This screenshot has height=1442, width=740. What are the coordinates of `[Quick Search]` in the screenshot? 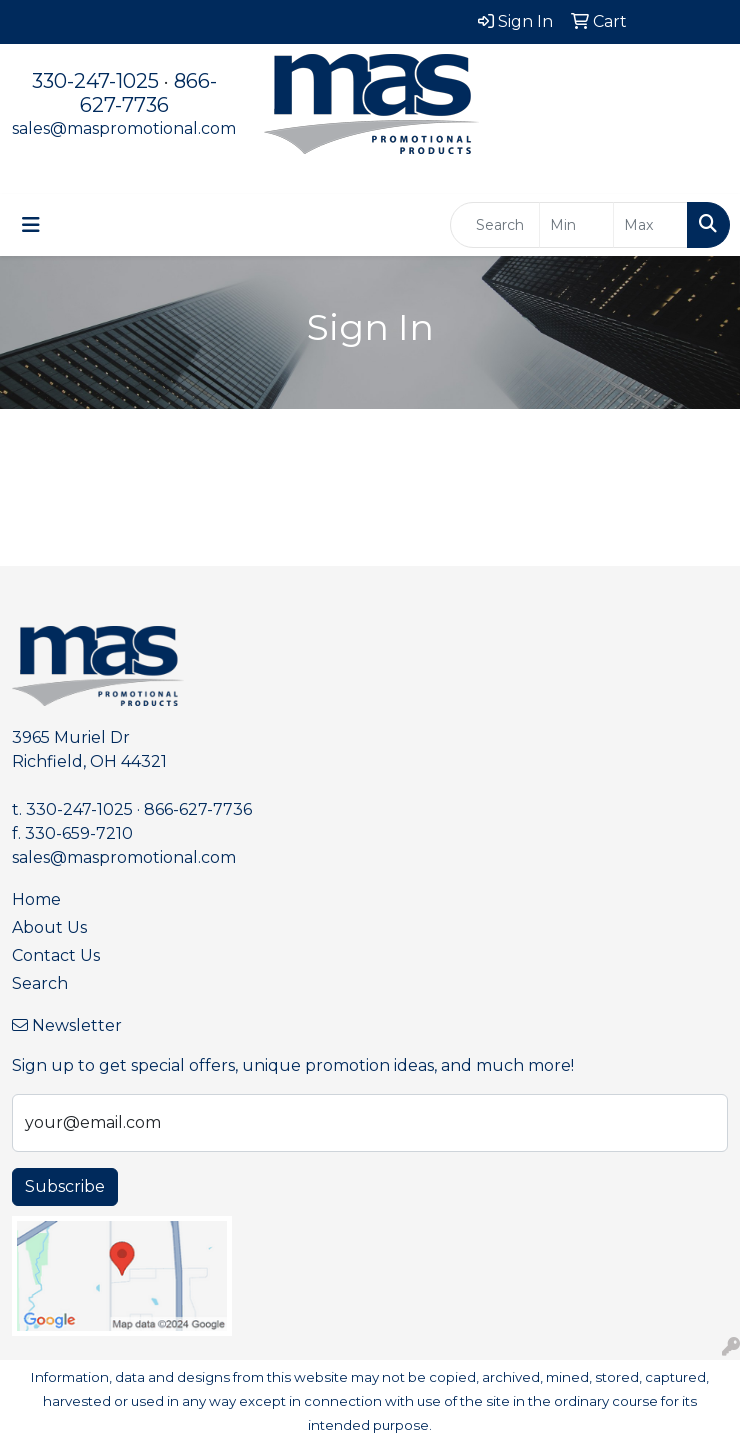 It's located at (495, 225).